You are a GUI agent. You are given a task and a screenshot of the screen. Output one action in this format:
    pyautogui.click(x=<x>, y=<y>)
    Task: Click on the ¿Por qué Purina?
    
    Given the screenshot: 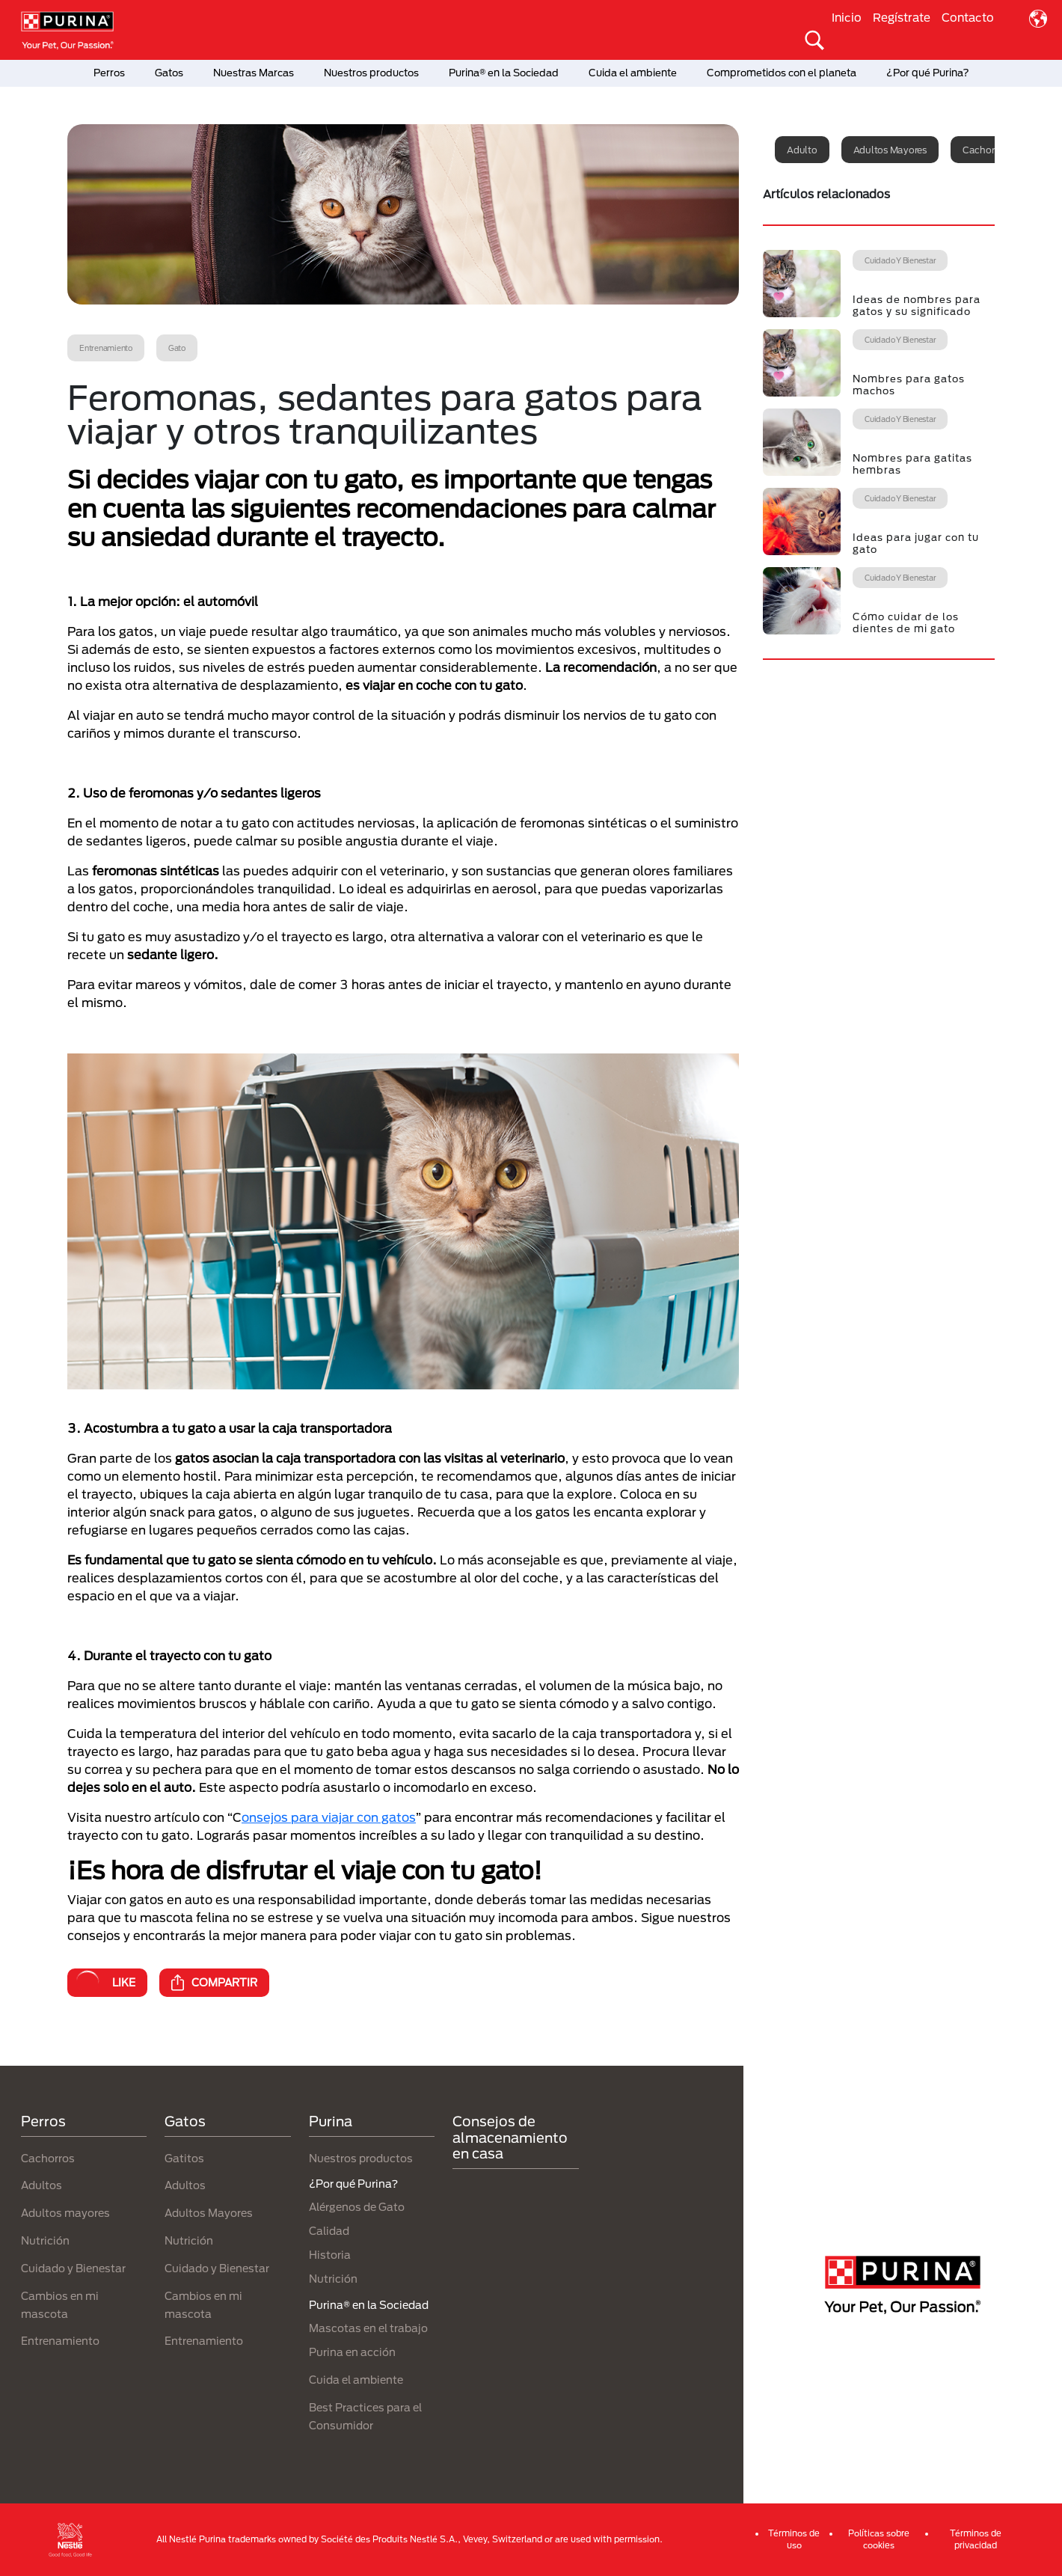 What is the action you would take?
    pyautogui.click(x=927, y=73)
    